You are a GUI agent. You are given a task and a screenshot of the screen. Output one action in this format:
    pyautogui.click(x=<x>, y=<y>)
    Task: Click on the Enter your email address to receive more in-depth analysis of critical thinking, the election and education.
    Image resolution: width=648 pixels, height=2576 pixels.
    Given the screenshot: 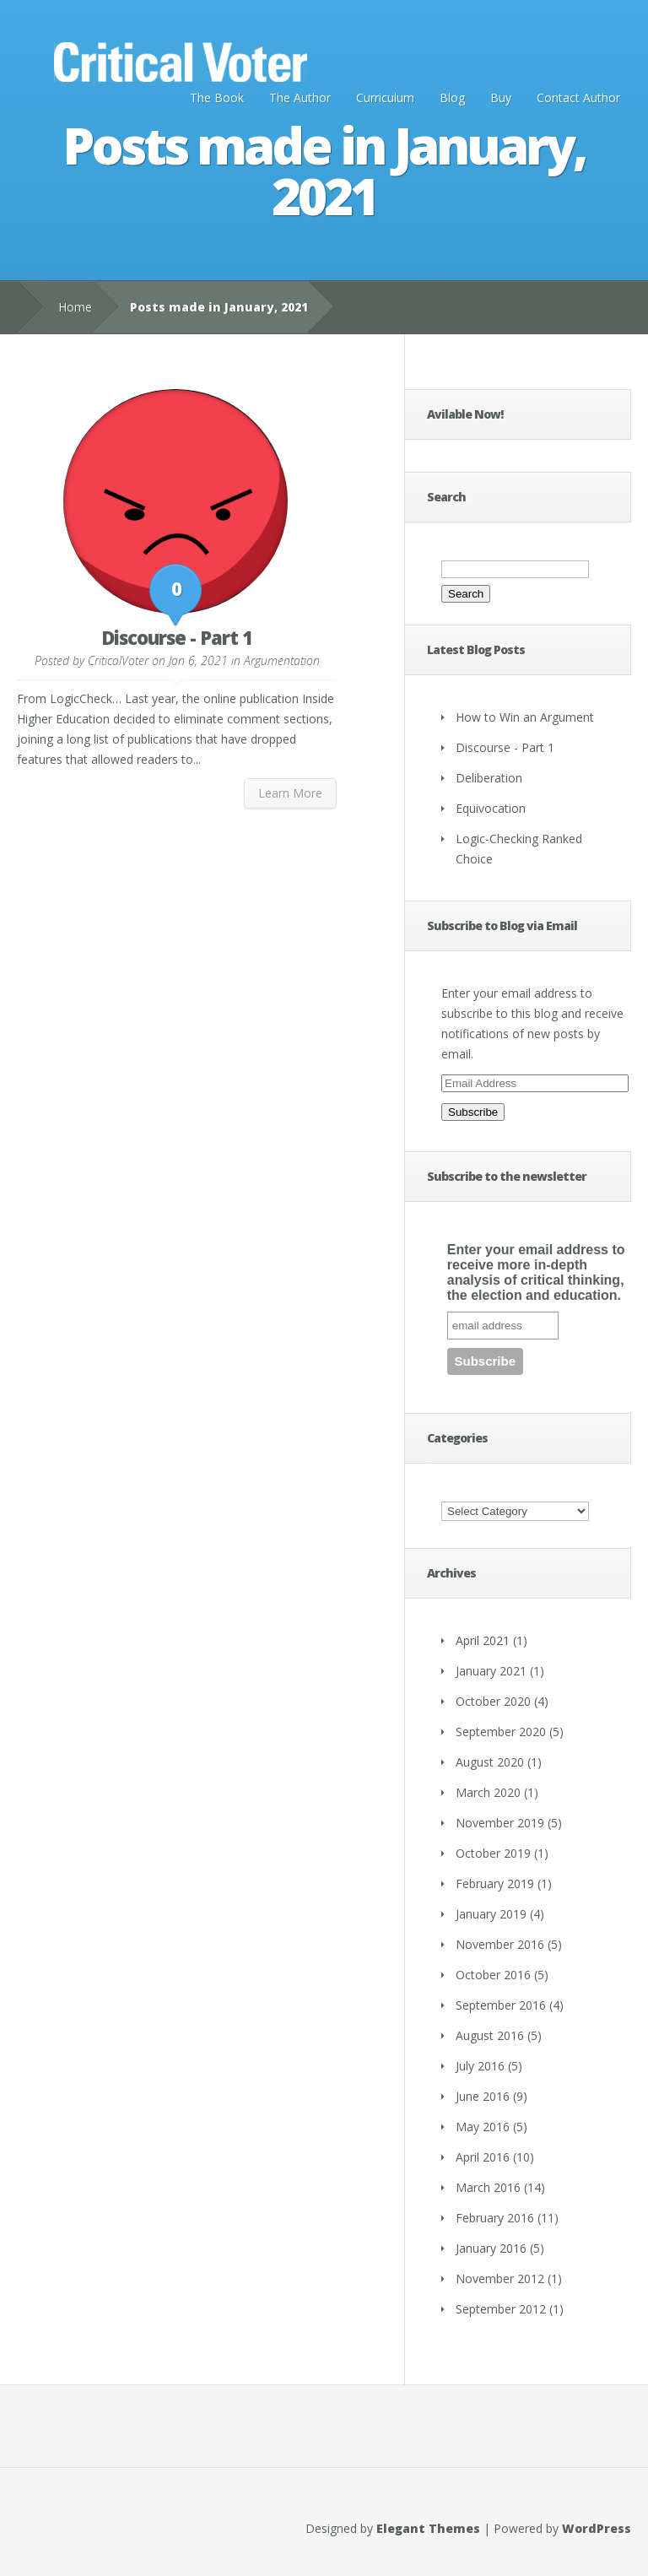 What is the action you would take?
    pyautogui.click(x=536, y=1272)
    